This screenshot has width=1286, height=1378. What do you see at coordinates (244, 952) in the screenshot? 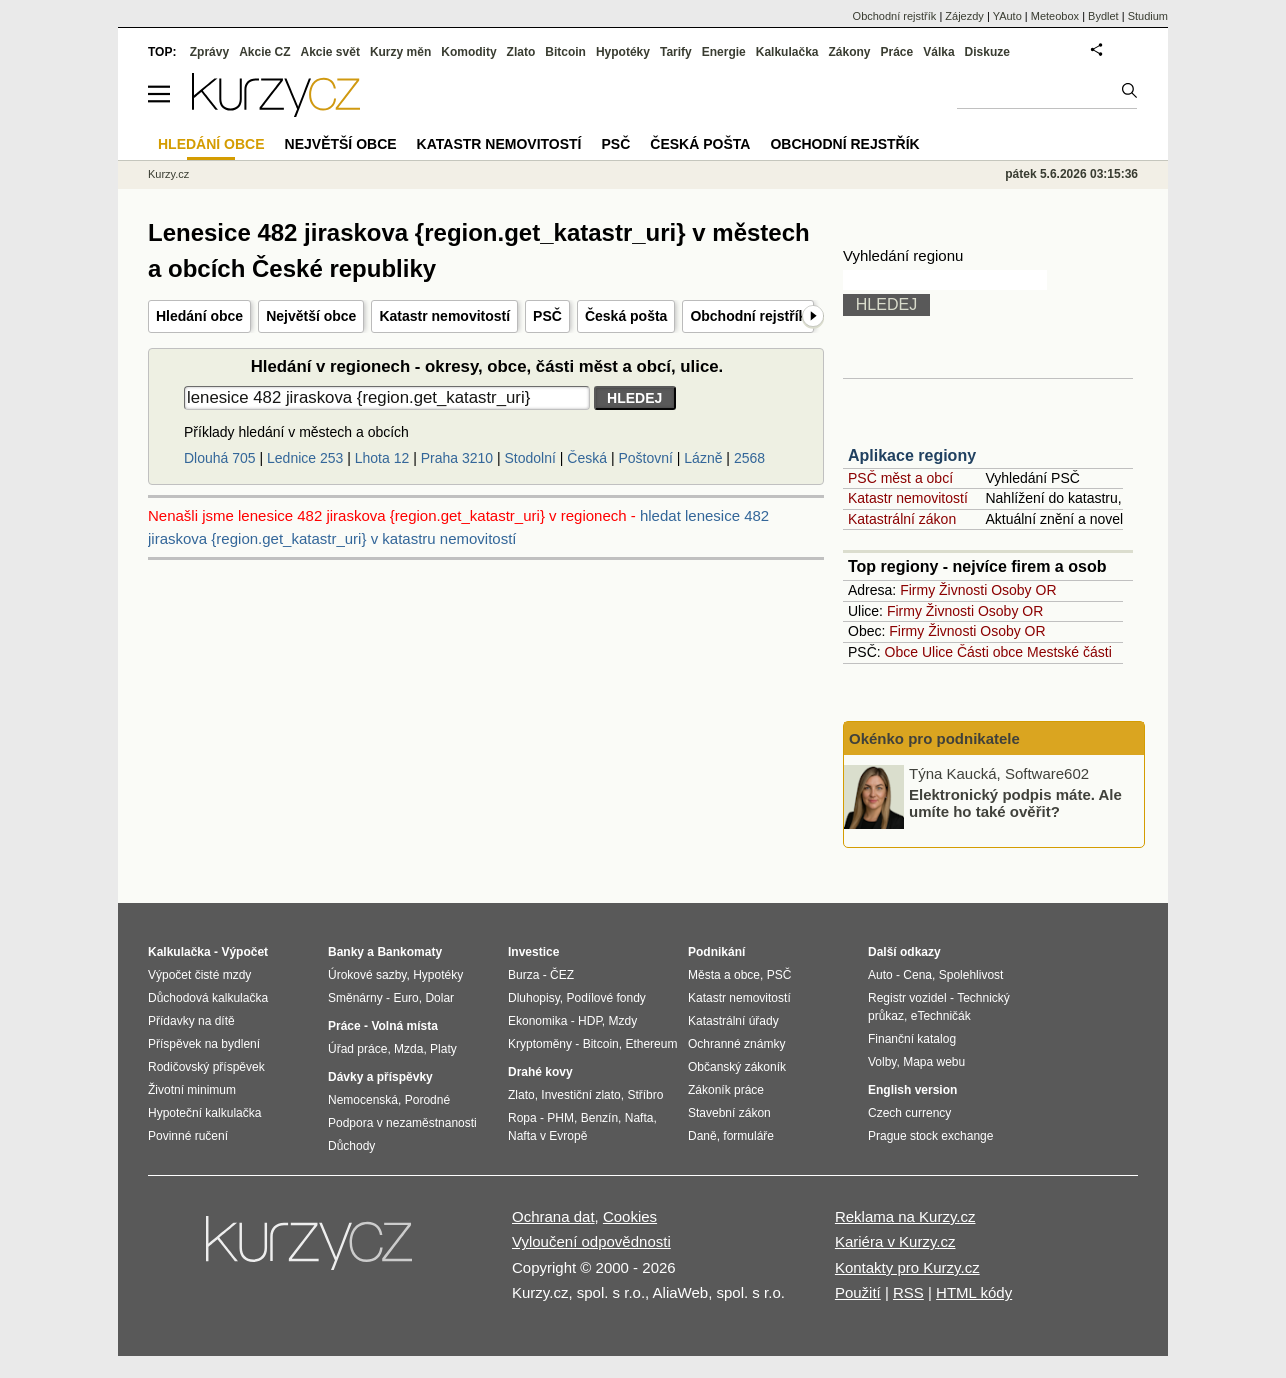
I see `Výpočet` at bounding box center [244, 952].